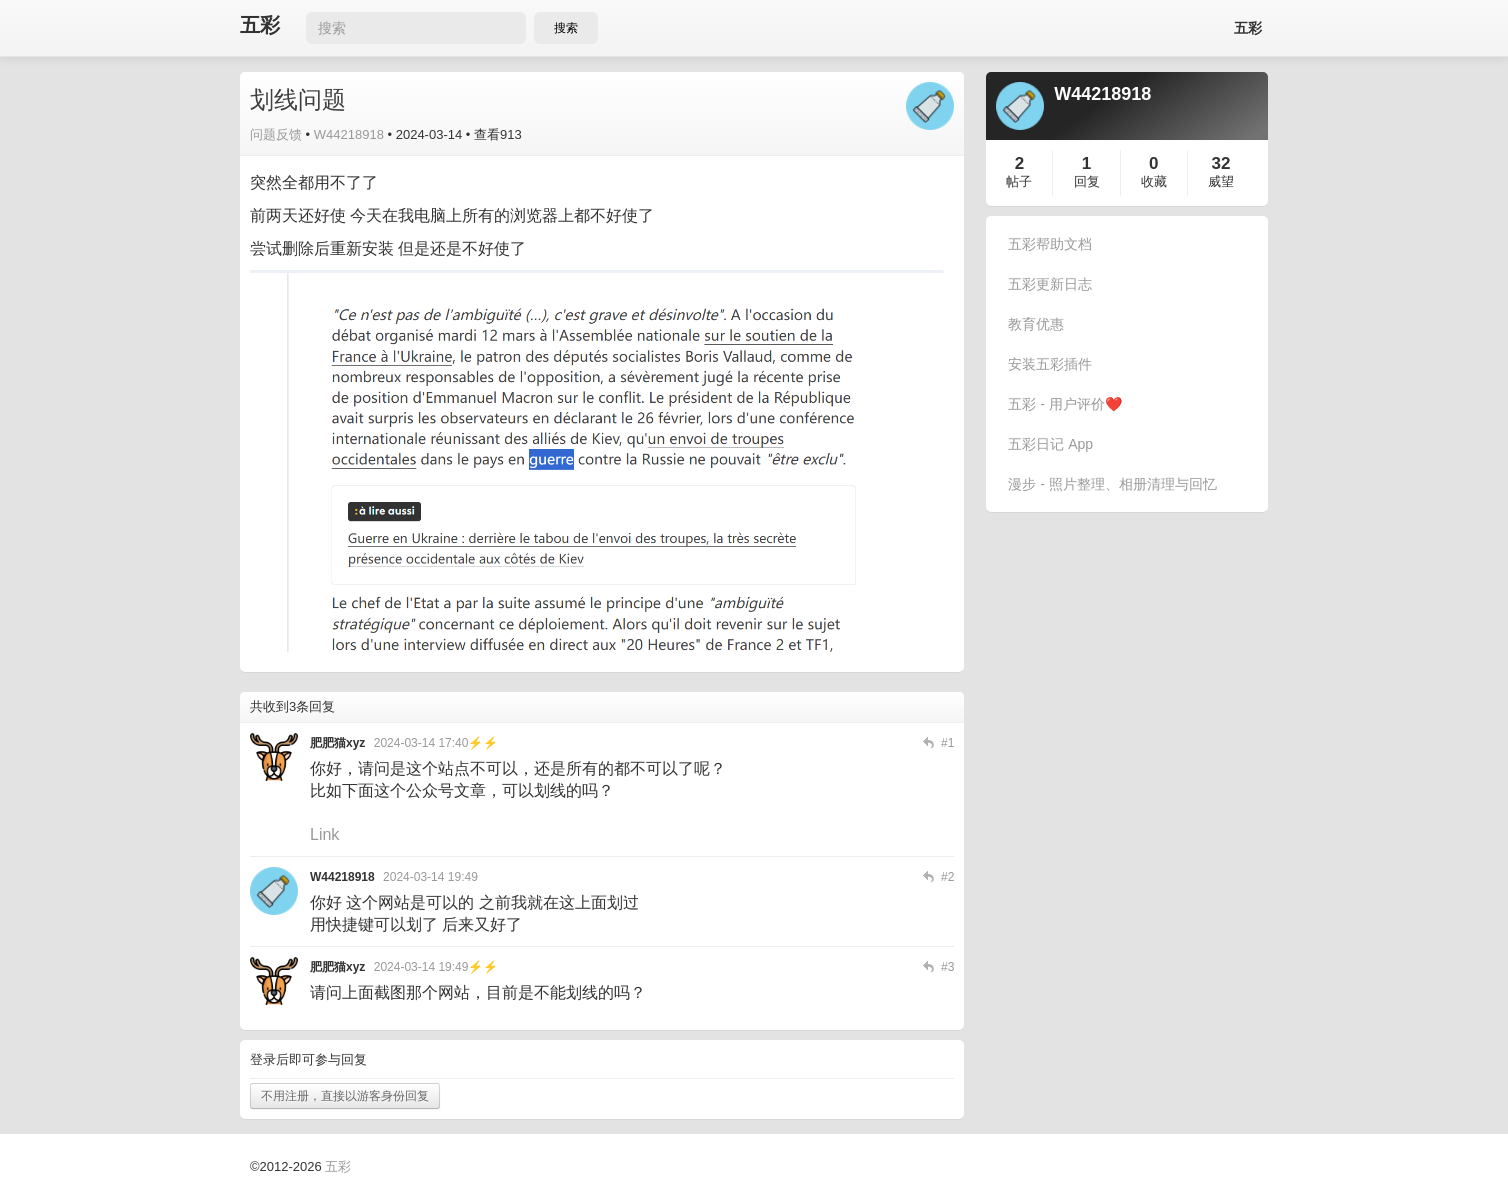 The height and width of the screenshot is (1199, 1508). What do you see at coordinates (1036, 324) in the screenshot?
I see `教育优惠` at bounding box center [1036, 324].